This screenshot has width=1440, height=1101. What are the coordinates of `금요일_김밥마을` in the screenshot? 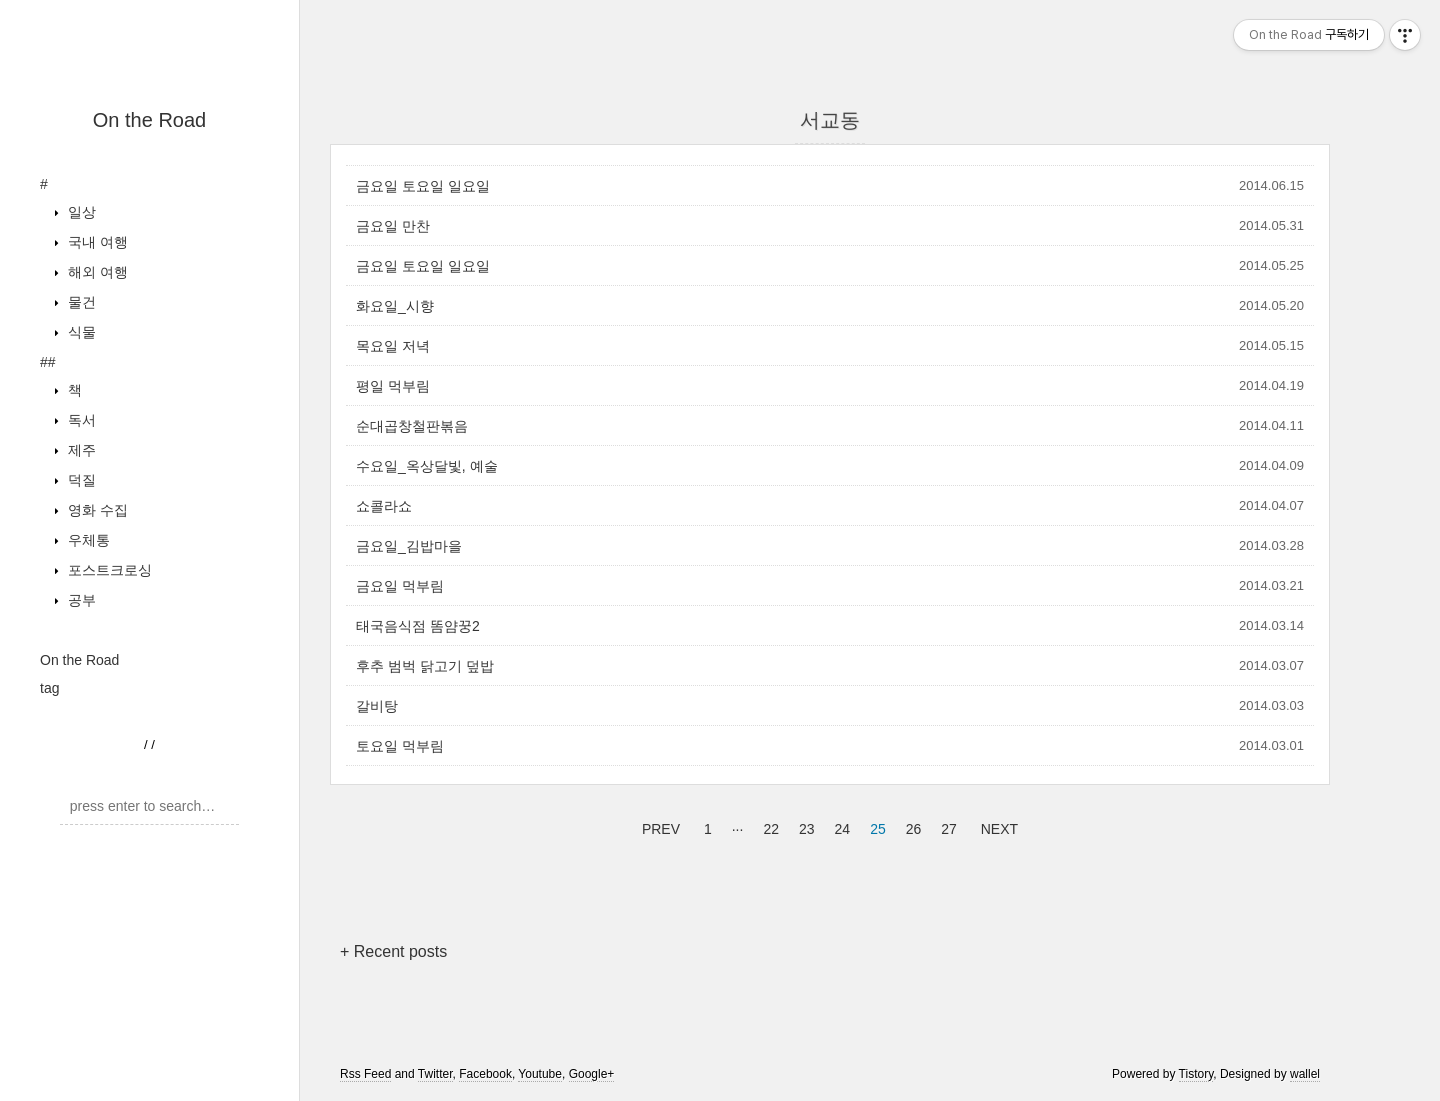 It's located at (409, 546).